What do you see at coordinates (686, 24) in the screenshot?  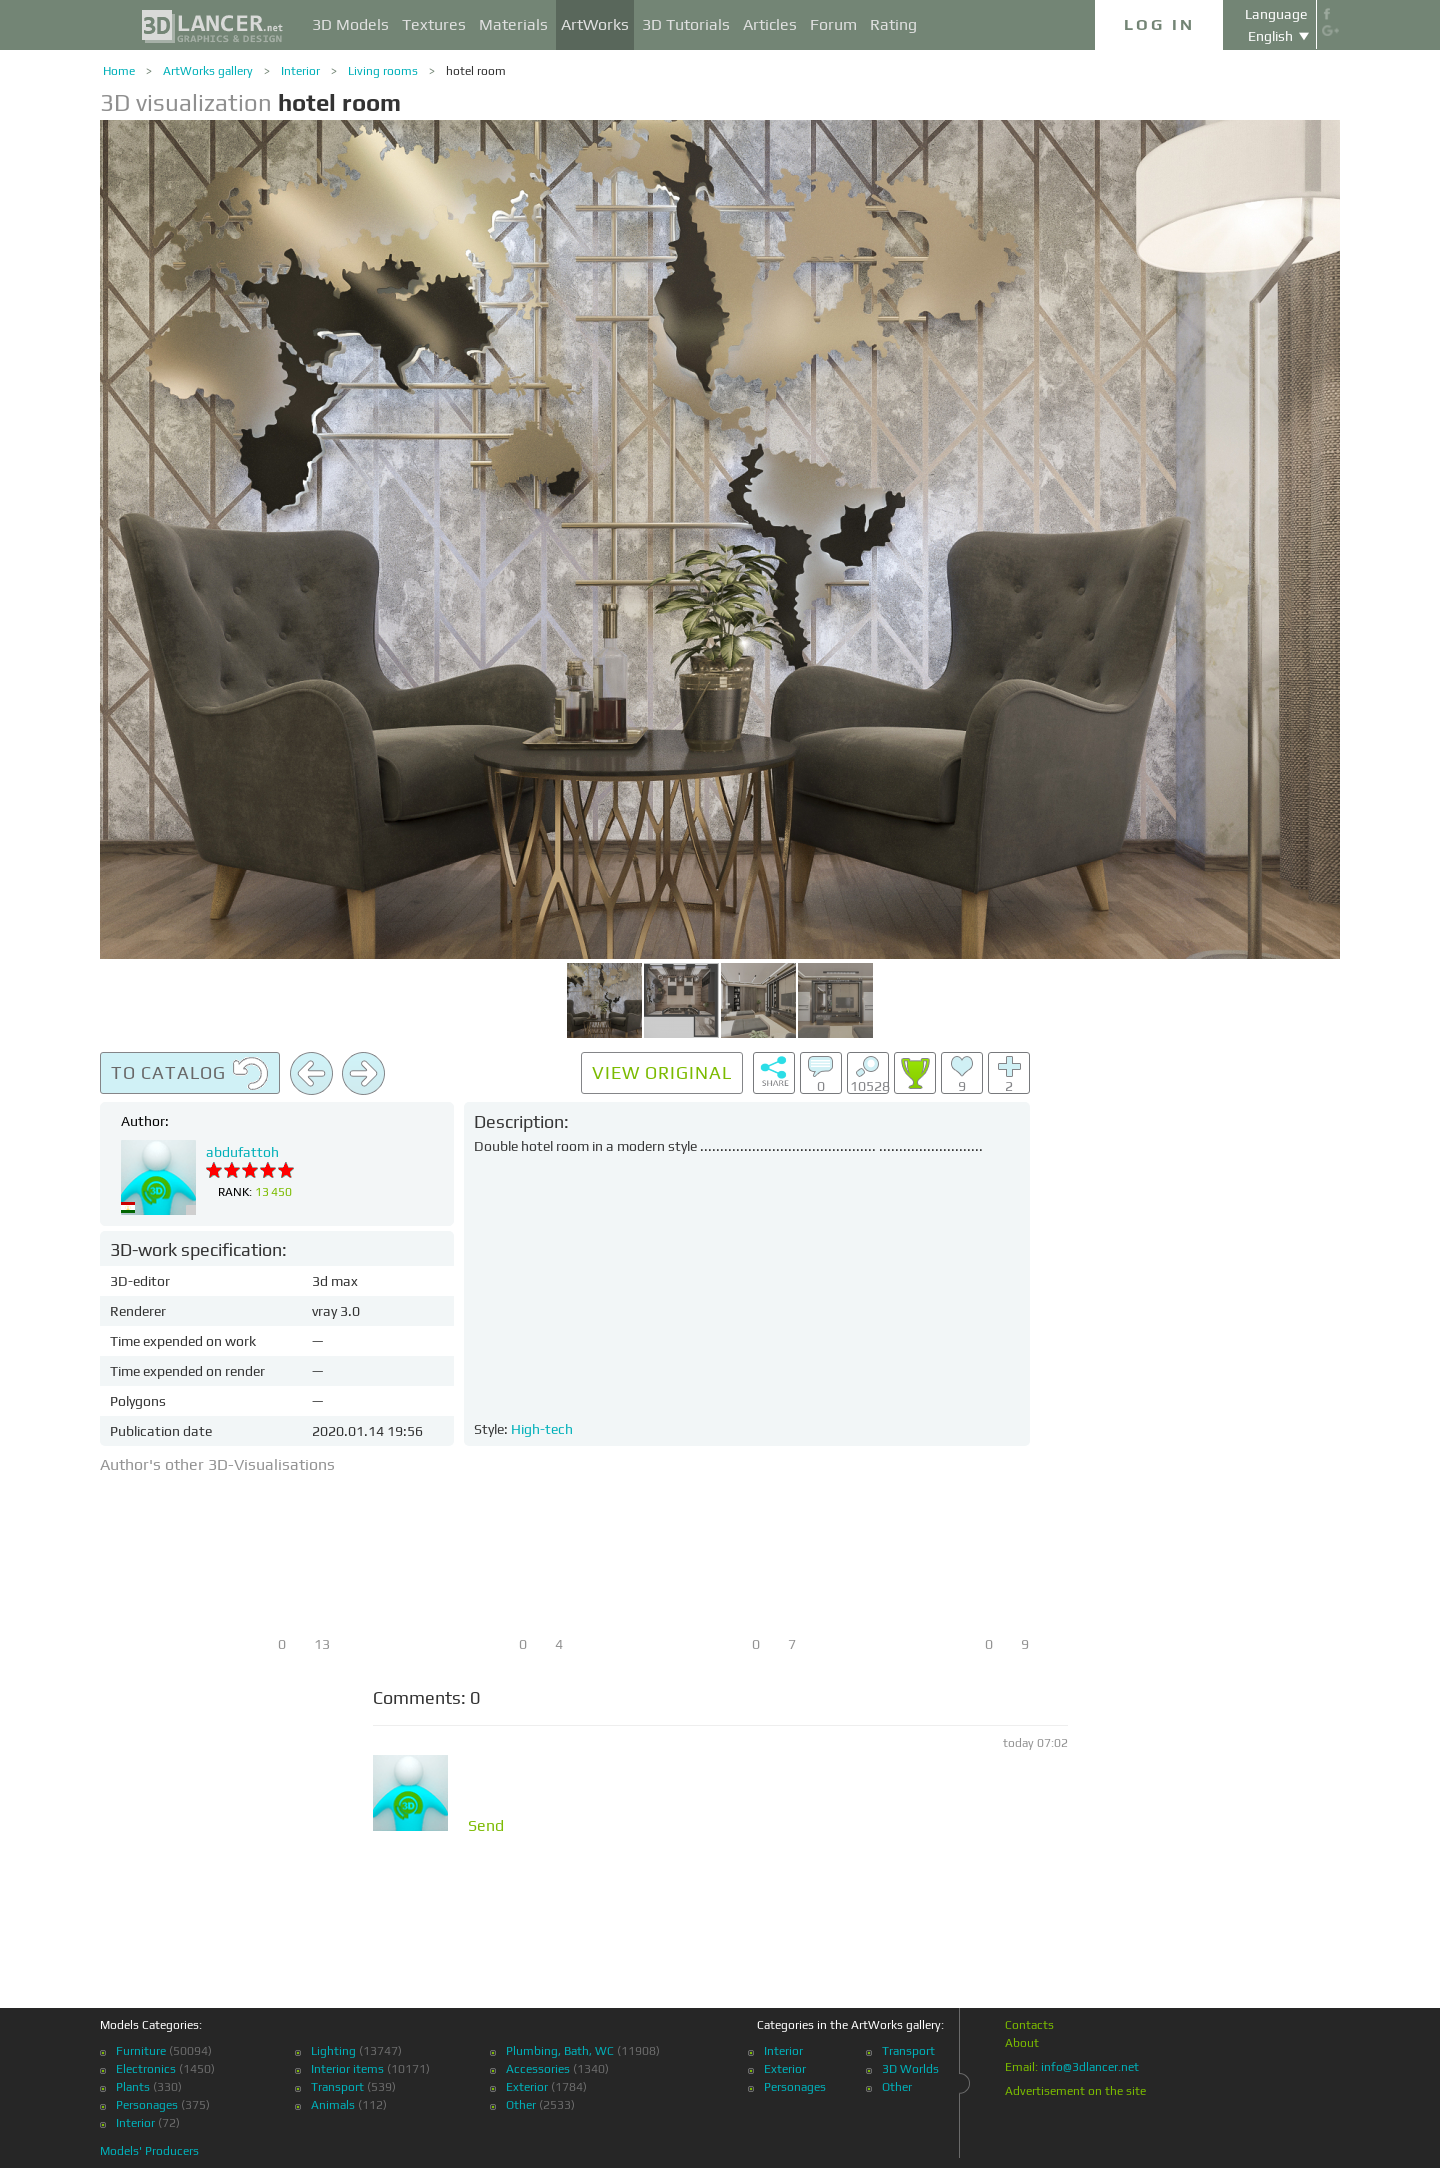 I see `3D Tutorials` at bounding box center [686, 24].